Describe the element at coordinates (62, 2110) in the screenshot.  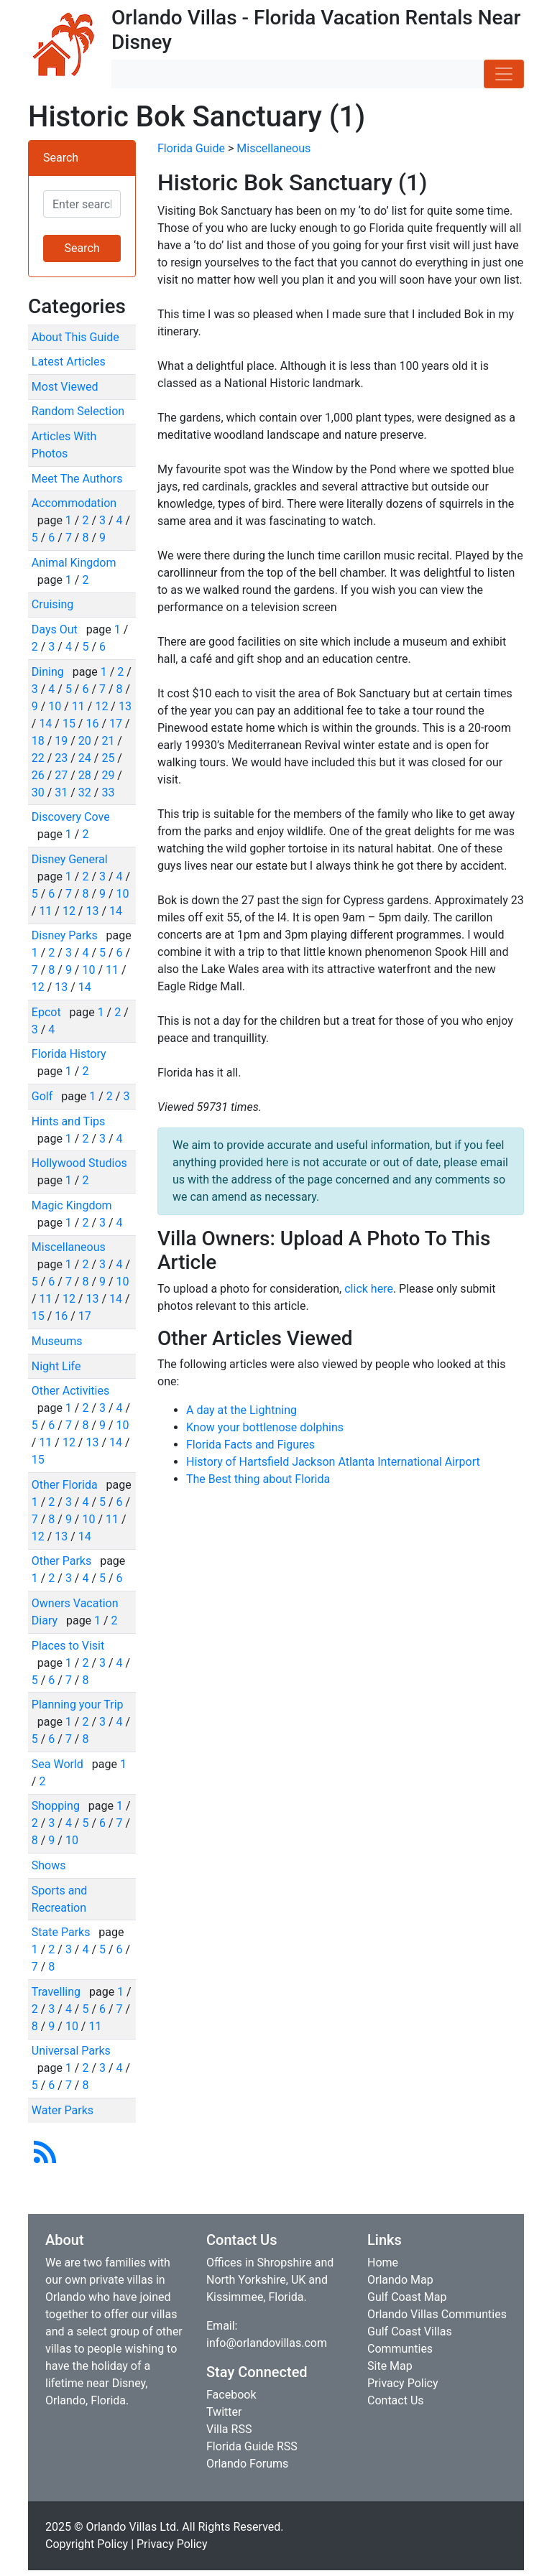
I see `Water Parks` at that location.